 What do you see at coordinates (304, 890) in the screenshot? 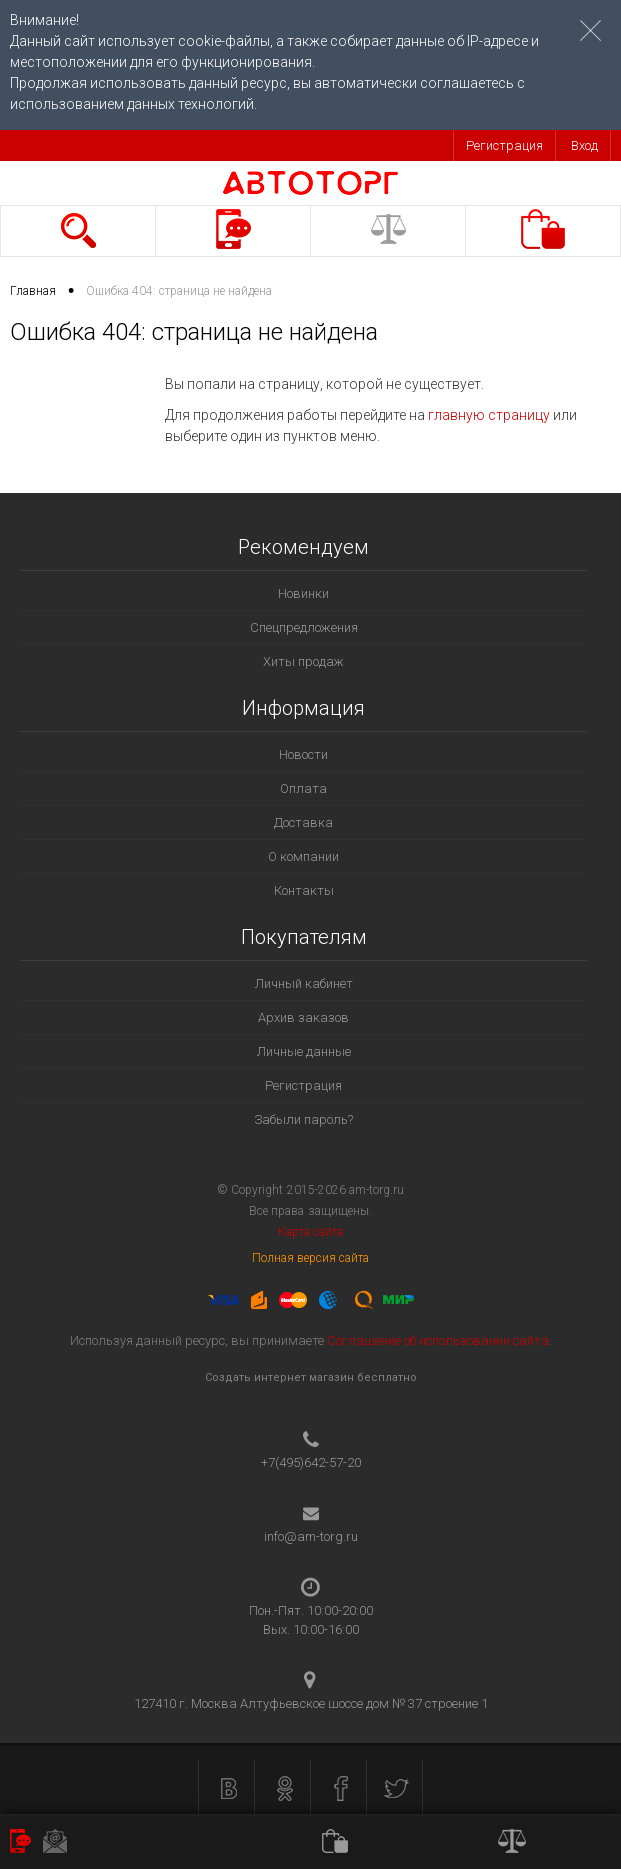
I see `Контакты` at bounding box center [304, 890].